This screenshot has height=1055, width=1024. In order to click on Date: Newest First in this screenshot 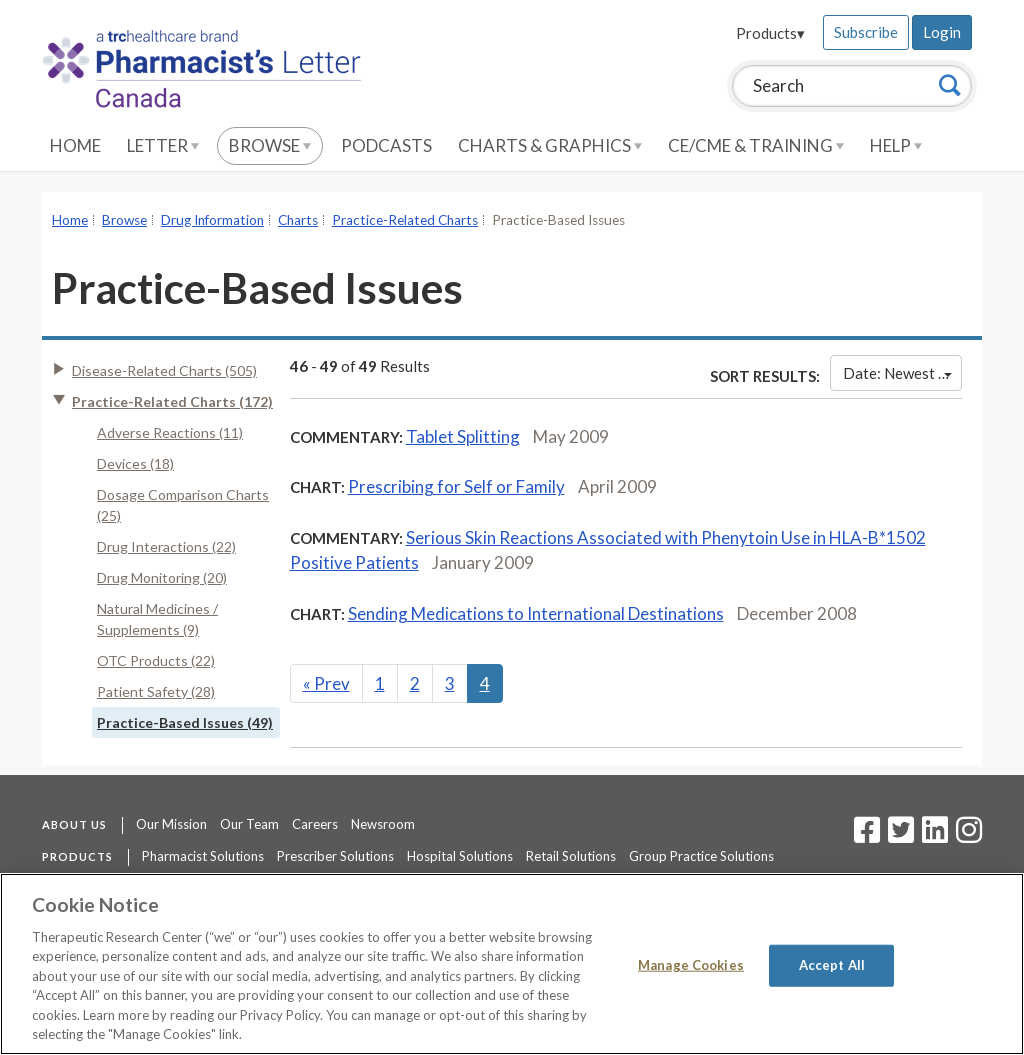, I will do `click(902, 373)`.